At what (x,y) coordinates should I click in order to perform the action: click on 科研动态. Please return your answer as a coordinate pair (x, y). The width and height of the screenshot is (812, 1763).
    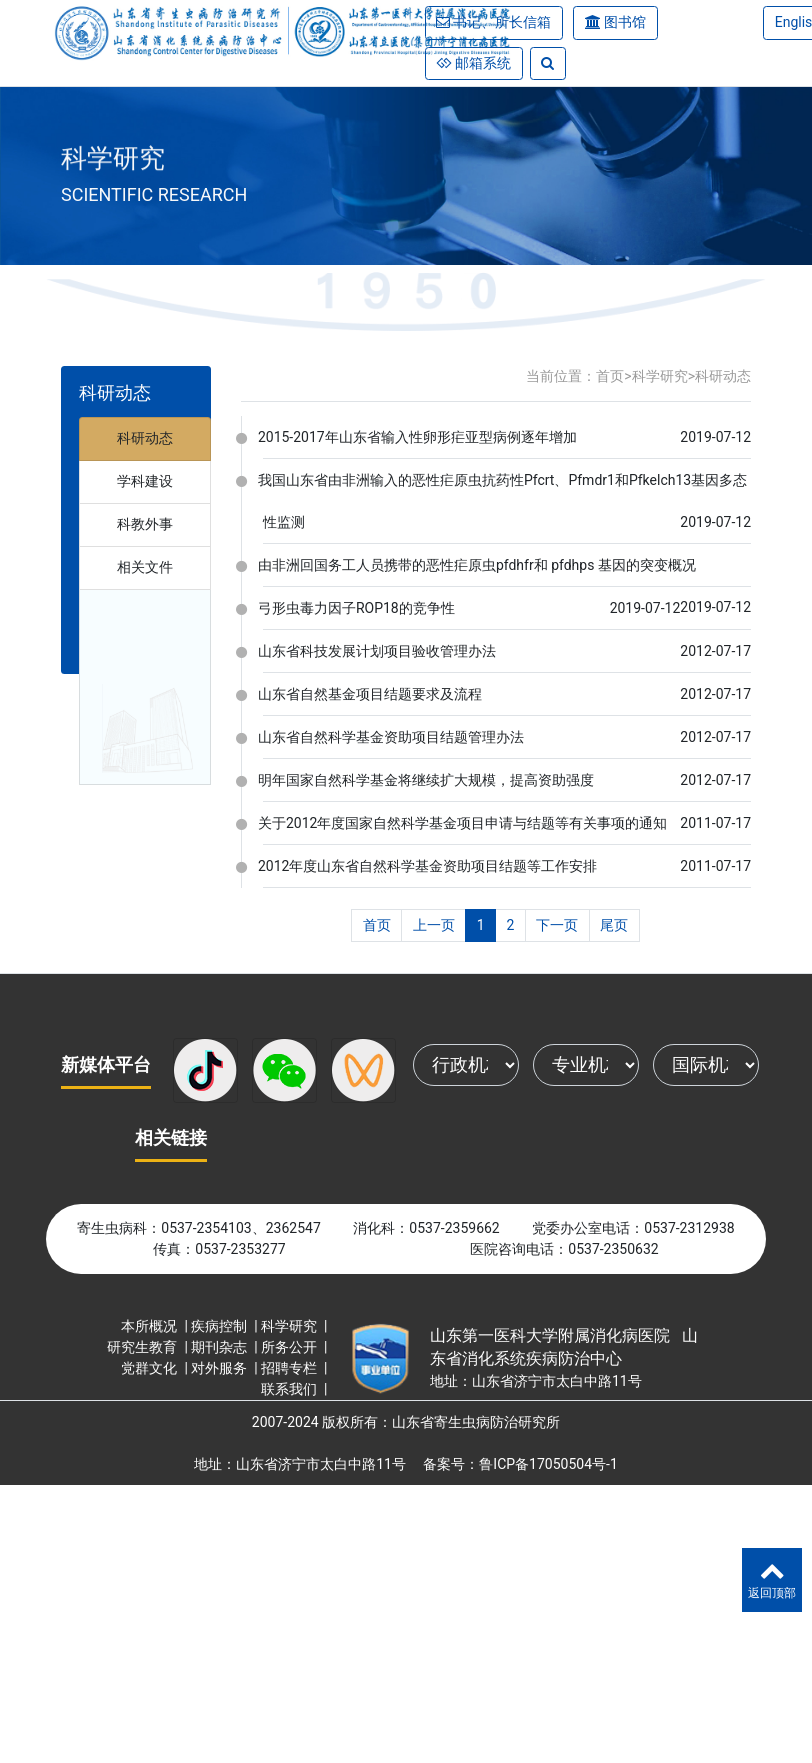
    Looking at the image, I should click on (145, 438).